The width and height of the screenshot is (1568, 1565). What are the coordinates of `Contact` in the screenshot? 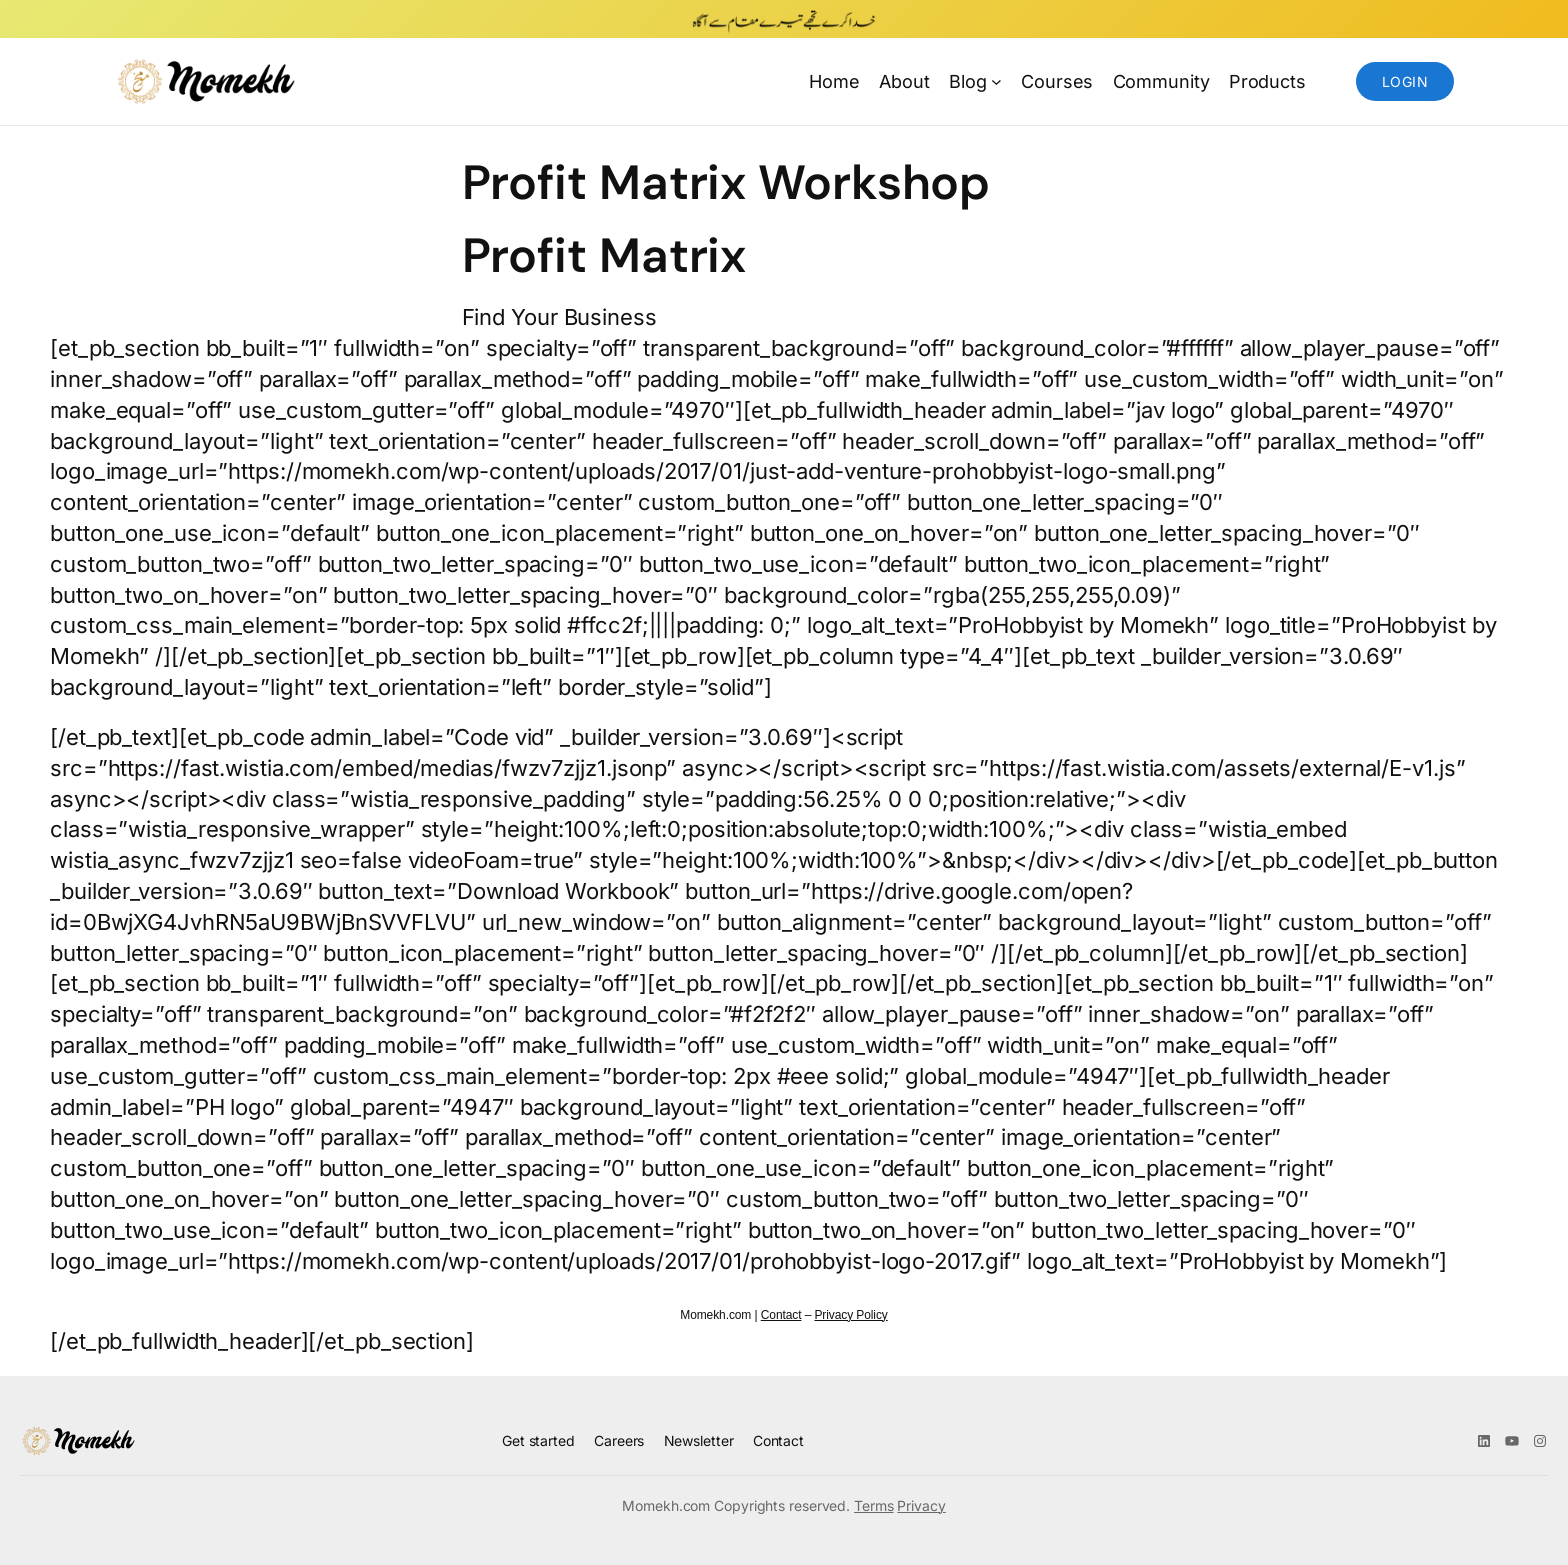 It's located at (781, 1315).